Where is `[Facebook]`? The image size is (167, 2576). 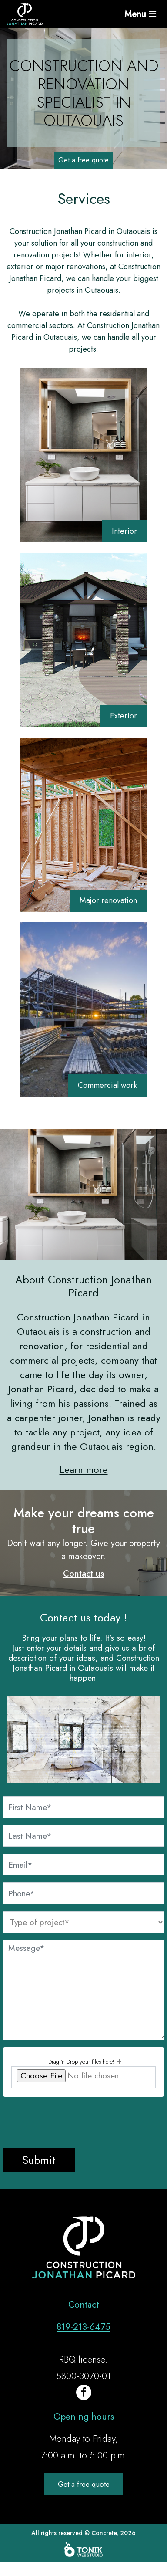
[Facebook] is located at coordinates (83, 2392).